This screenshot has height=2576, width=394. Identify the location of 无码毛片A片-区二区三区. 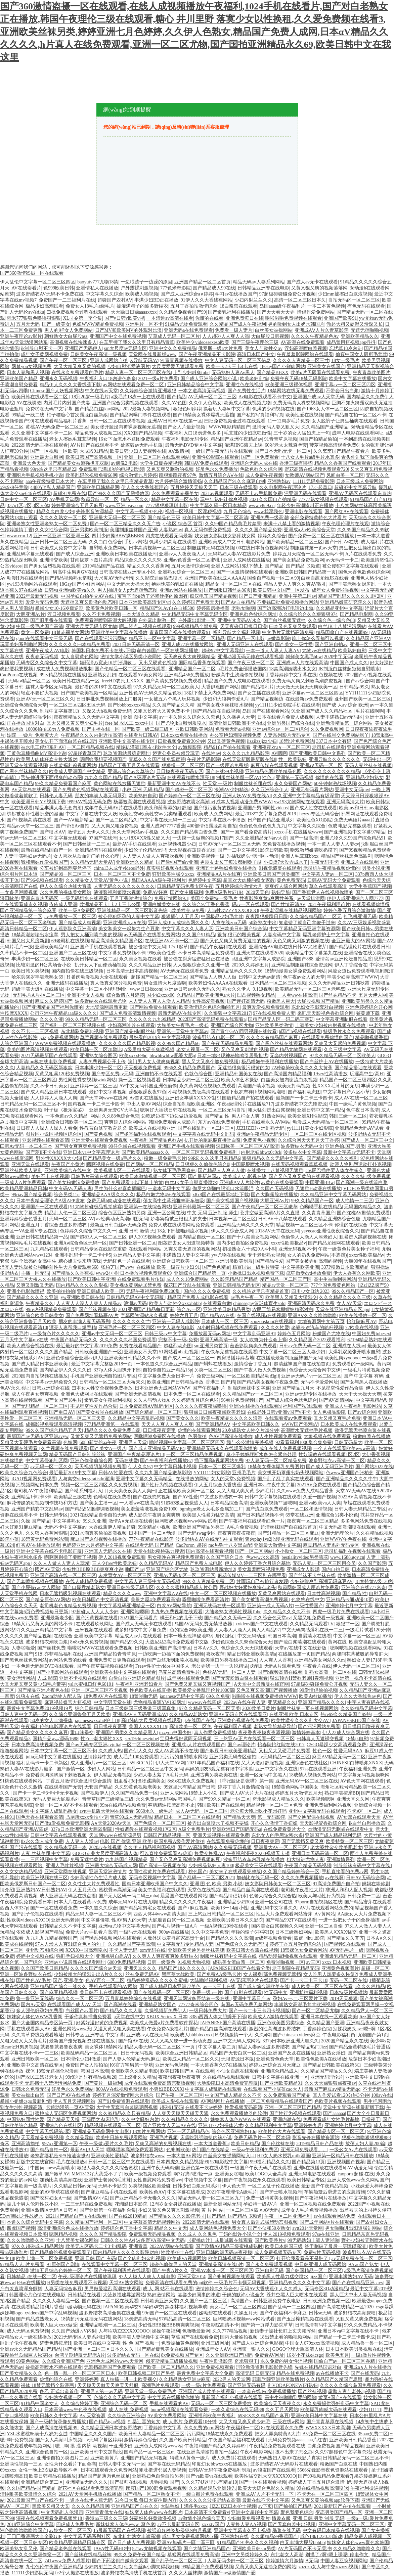
(39, 995).